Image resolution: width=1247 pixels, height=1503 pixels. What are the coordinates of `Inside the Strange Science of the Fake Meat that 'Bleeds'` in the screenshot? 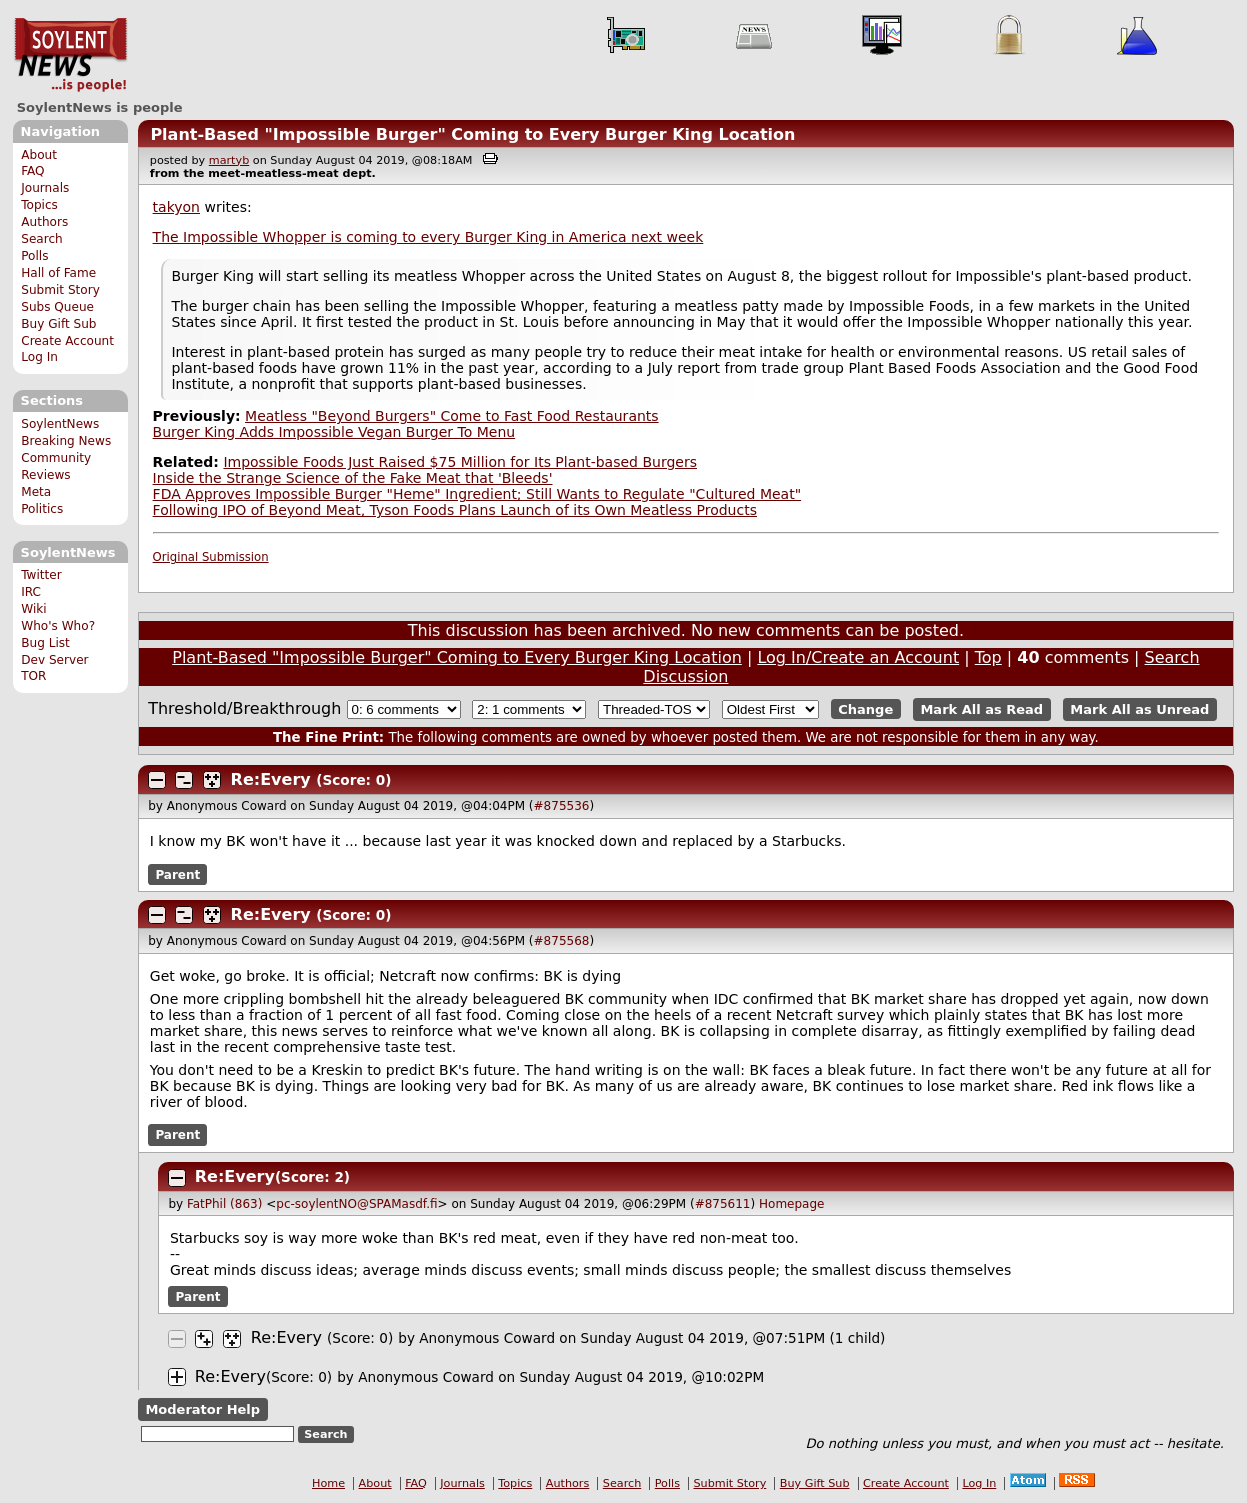 It's located at (353, 478).